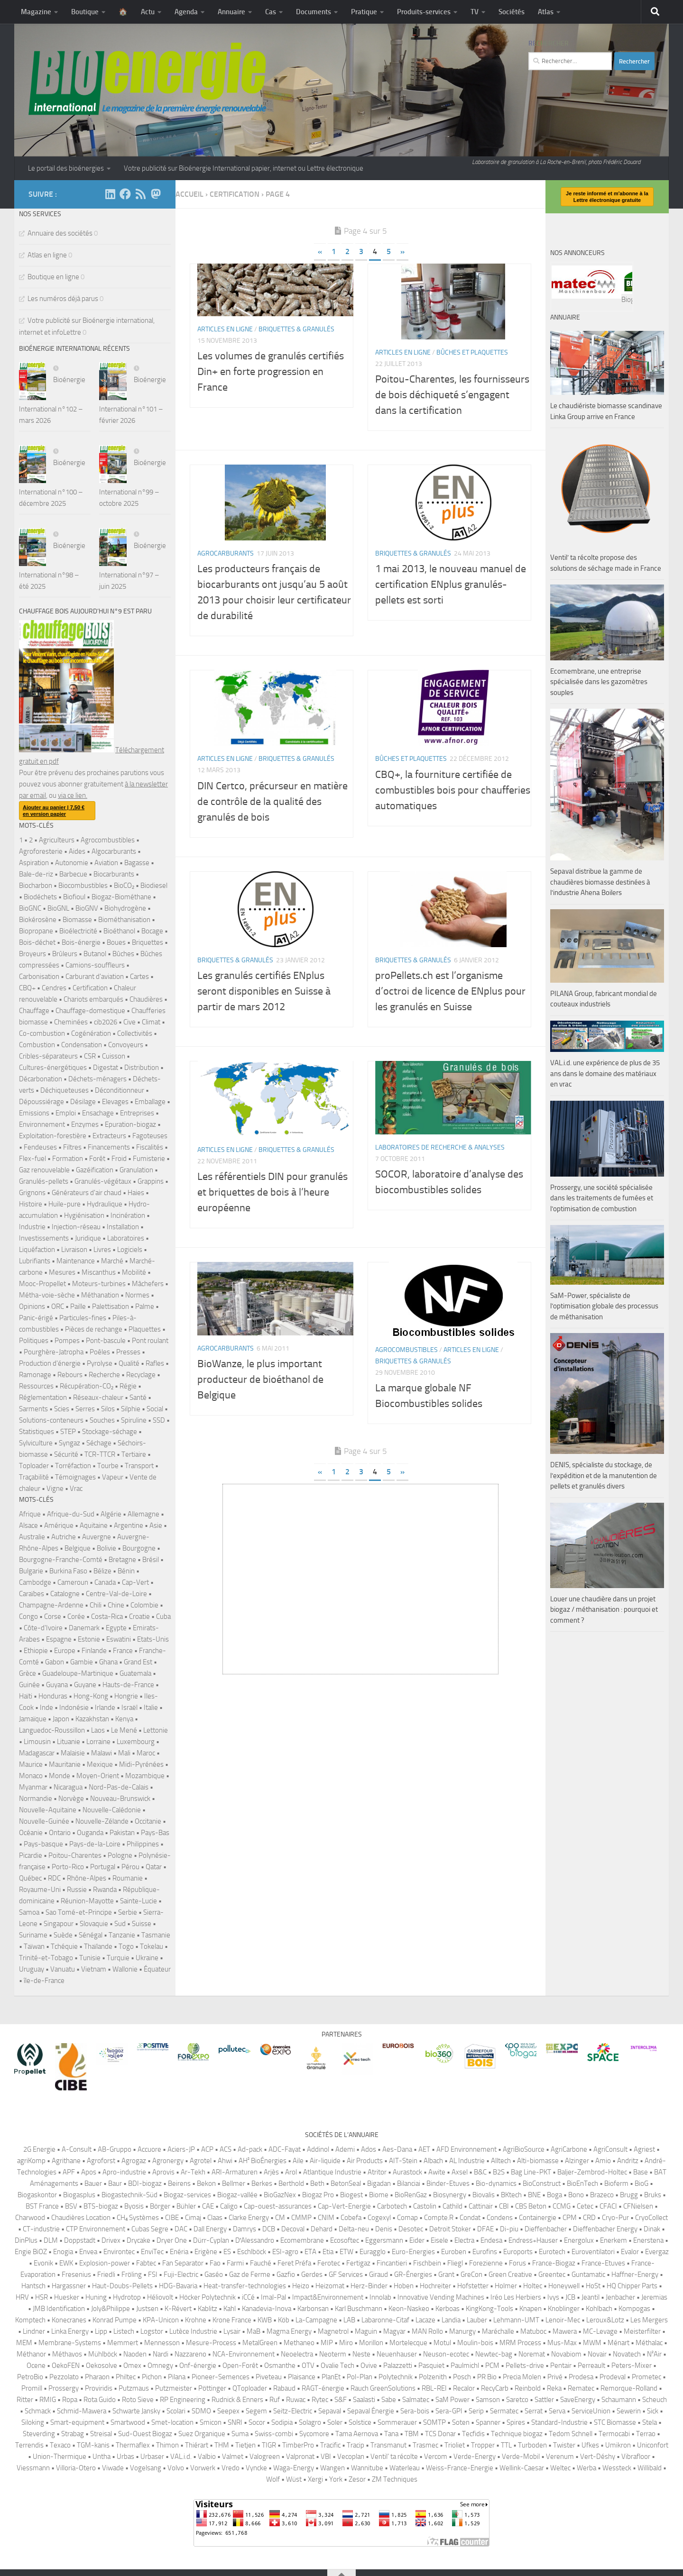 The width and height of the screenshot is (683, 2576). Describe the element at coordinates (604, 1543) in the screenshot. I see `SaM-Power, spécialiste de l’optimisation globale des processus de méthanisation` at that location.